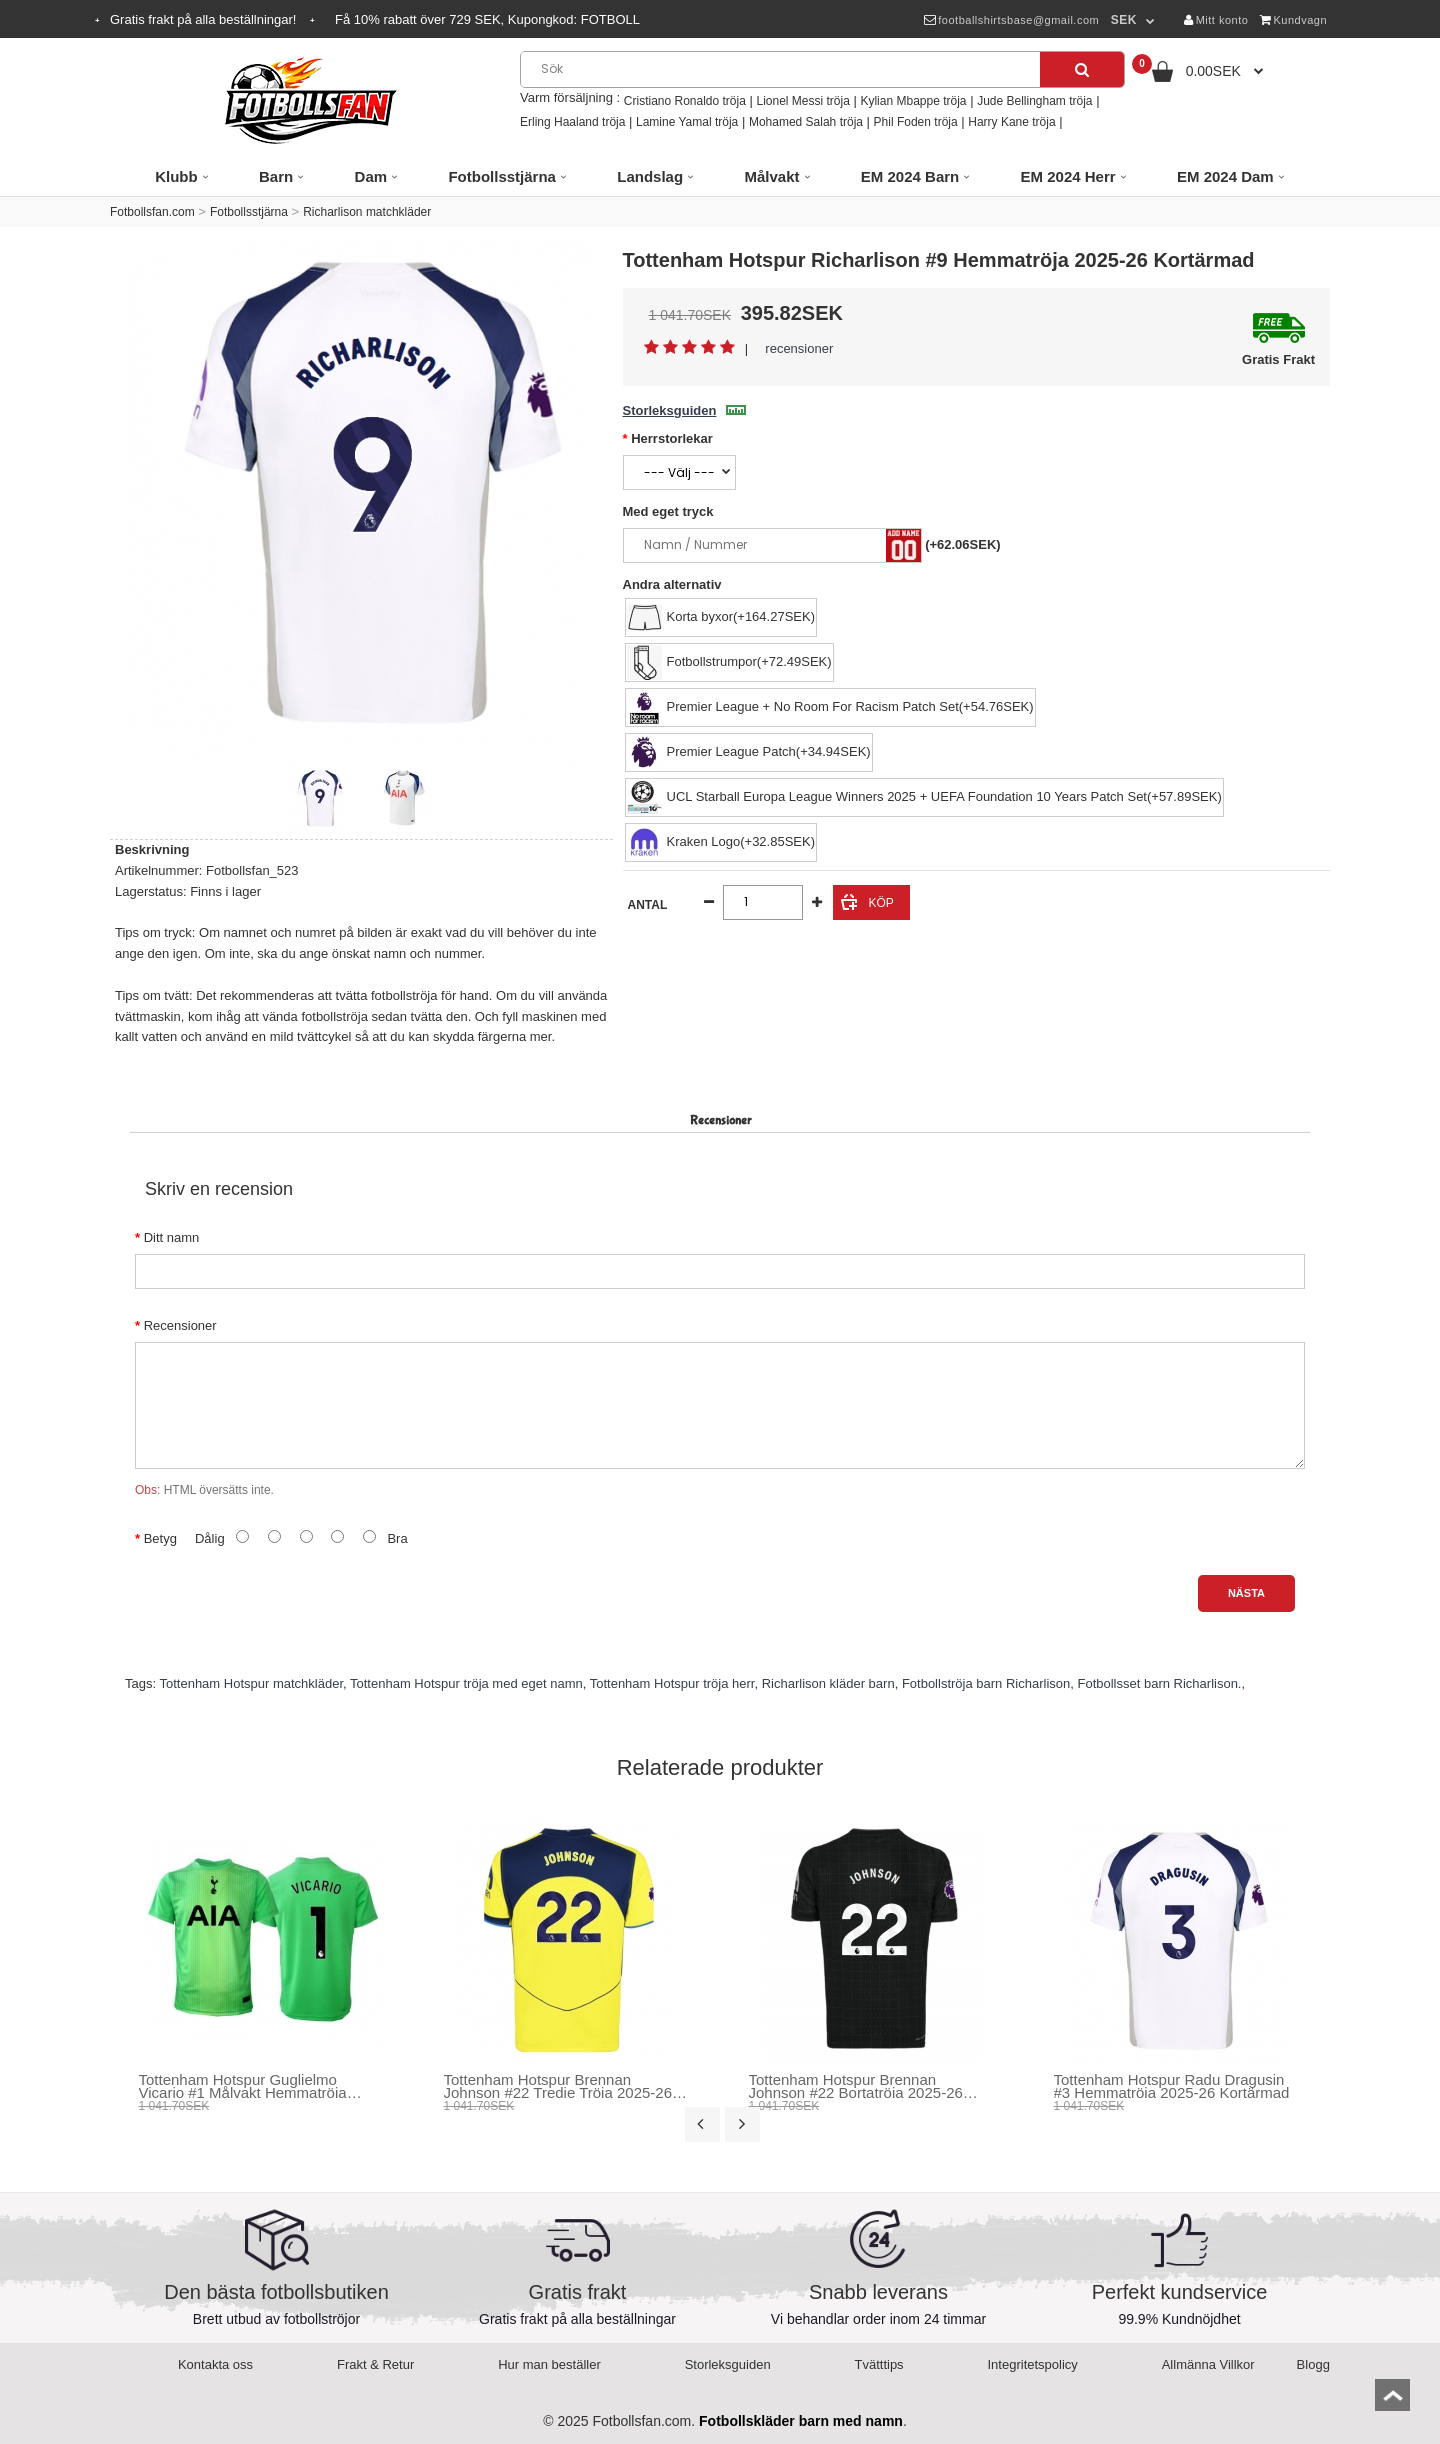  I want to click on Betyg, so click(160, 1538).